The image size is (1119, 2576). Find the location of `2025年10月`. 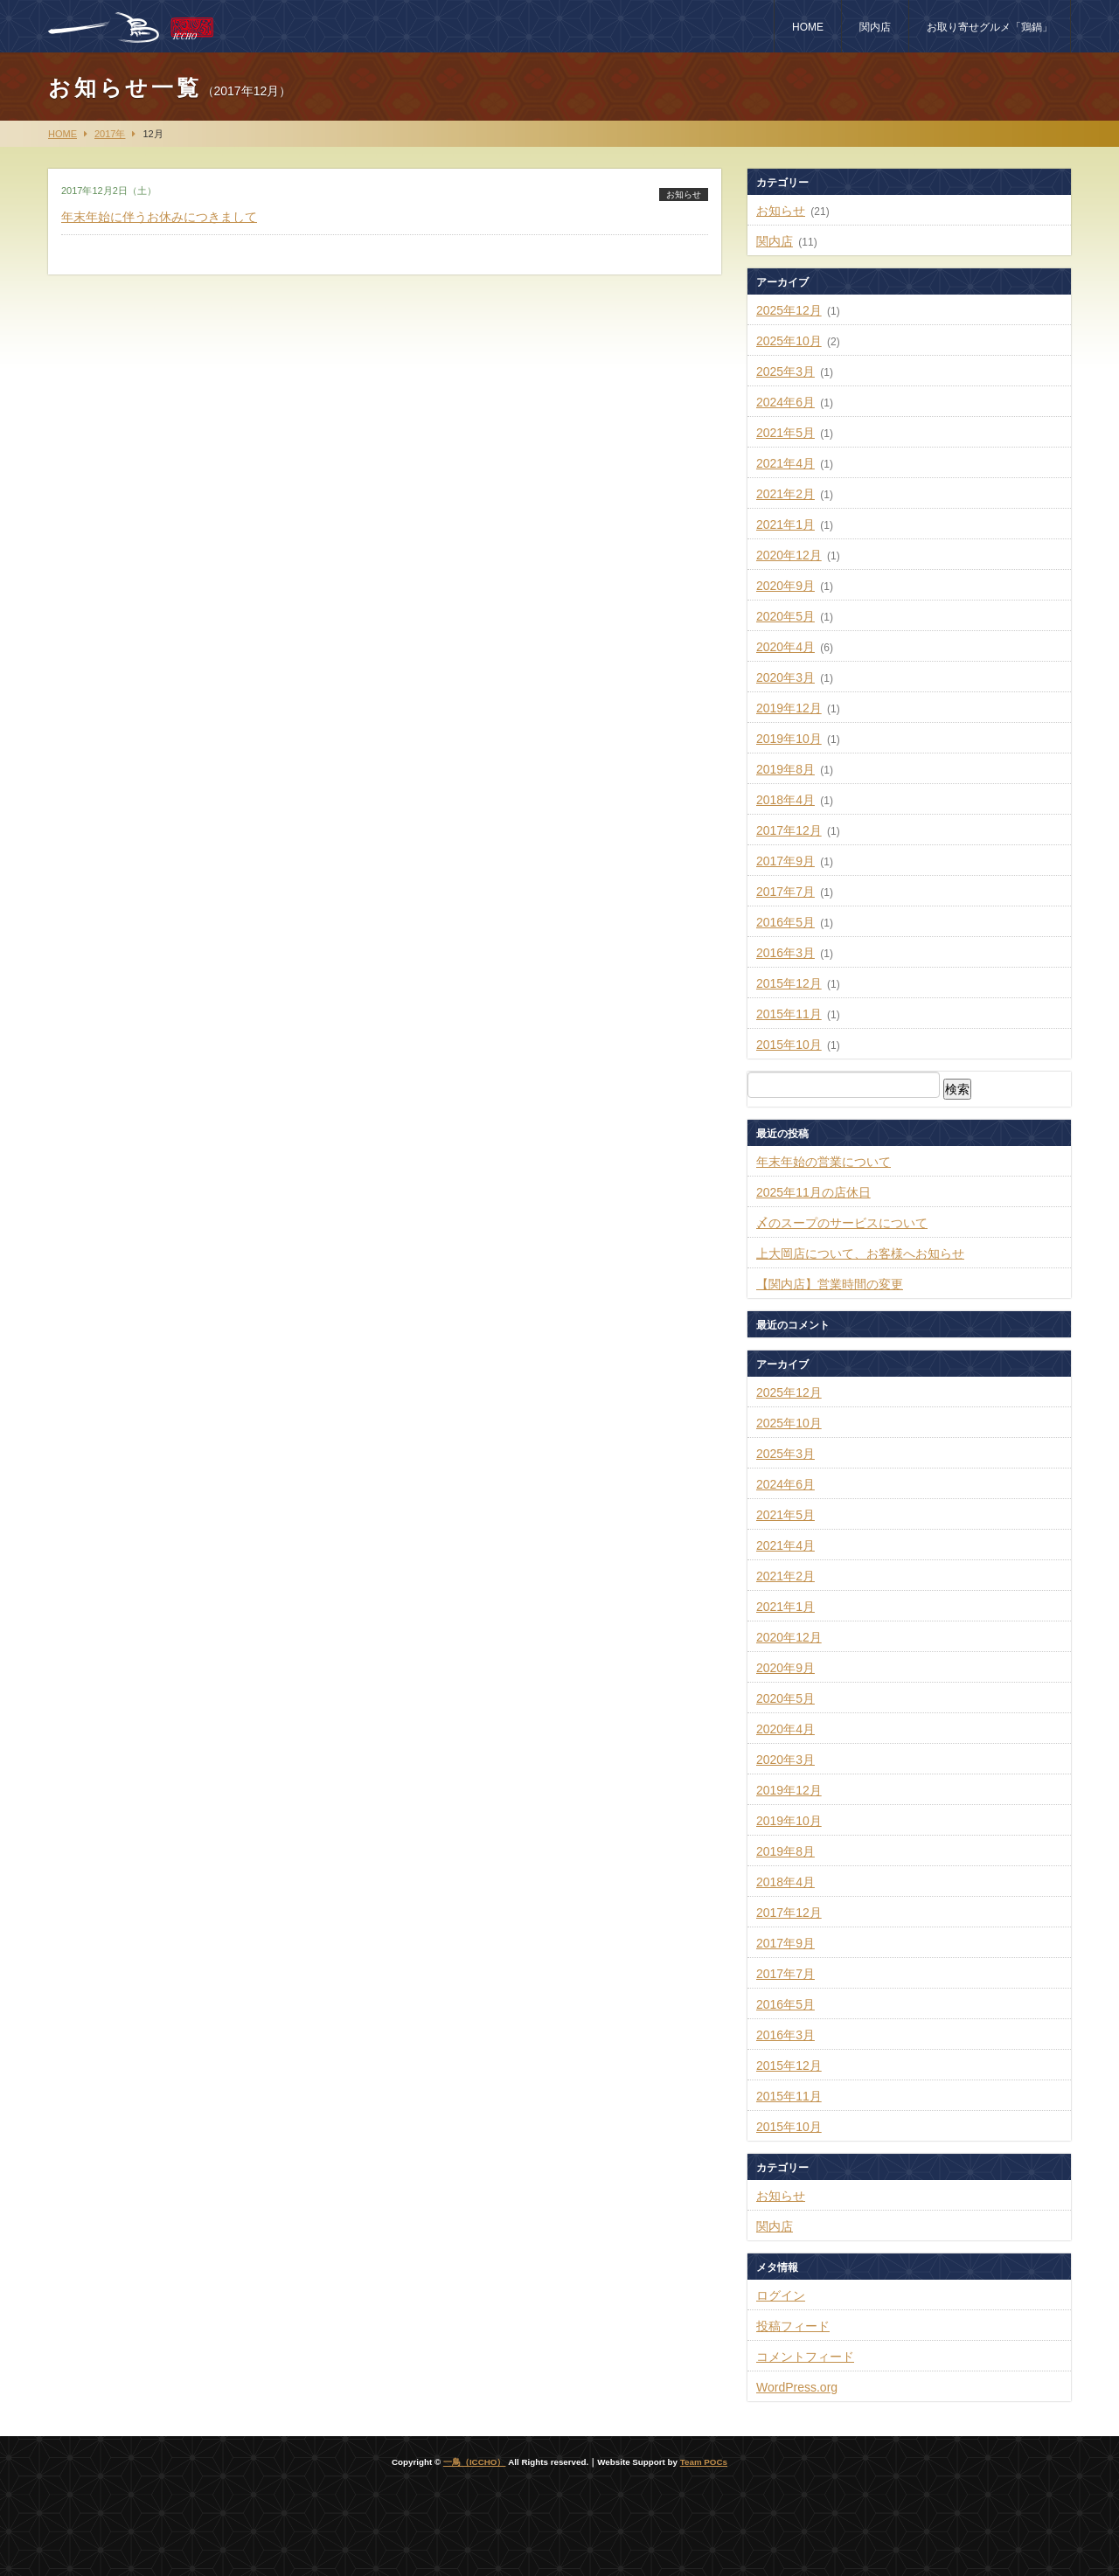

2025年10月 is located at coordinates (789, 341).